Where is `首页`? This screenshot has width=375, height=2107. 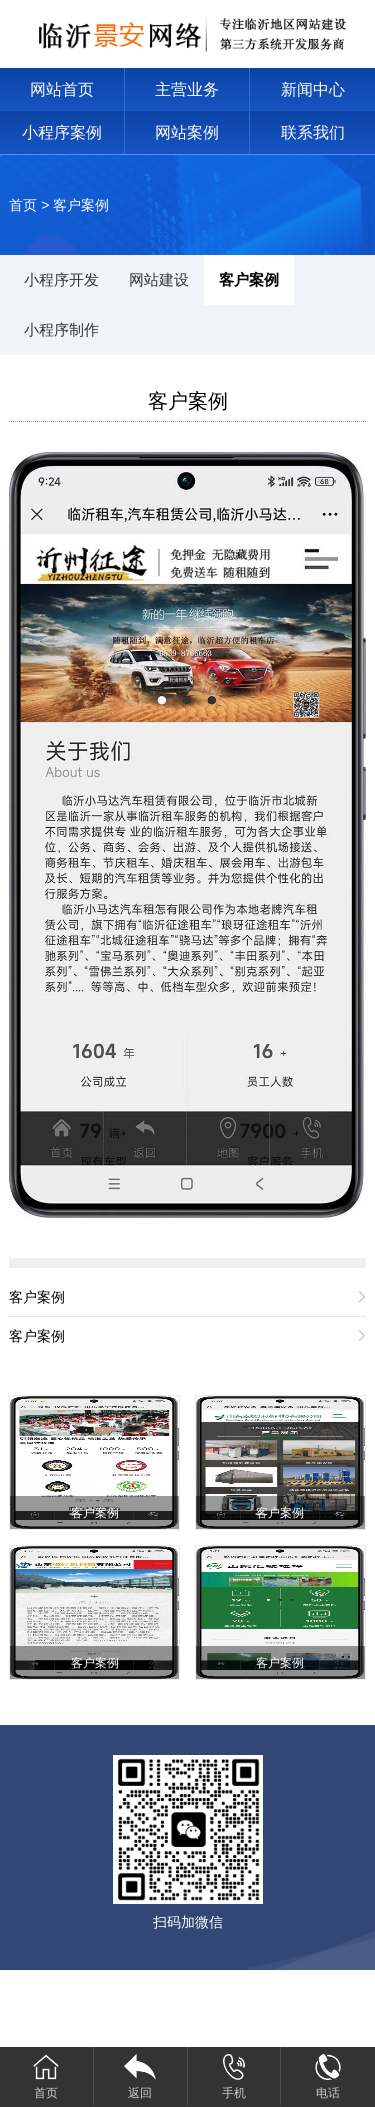
首页 is located at coordinates (23, 205).